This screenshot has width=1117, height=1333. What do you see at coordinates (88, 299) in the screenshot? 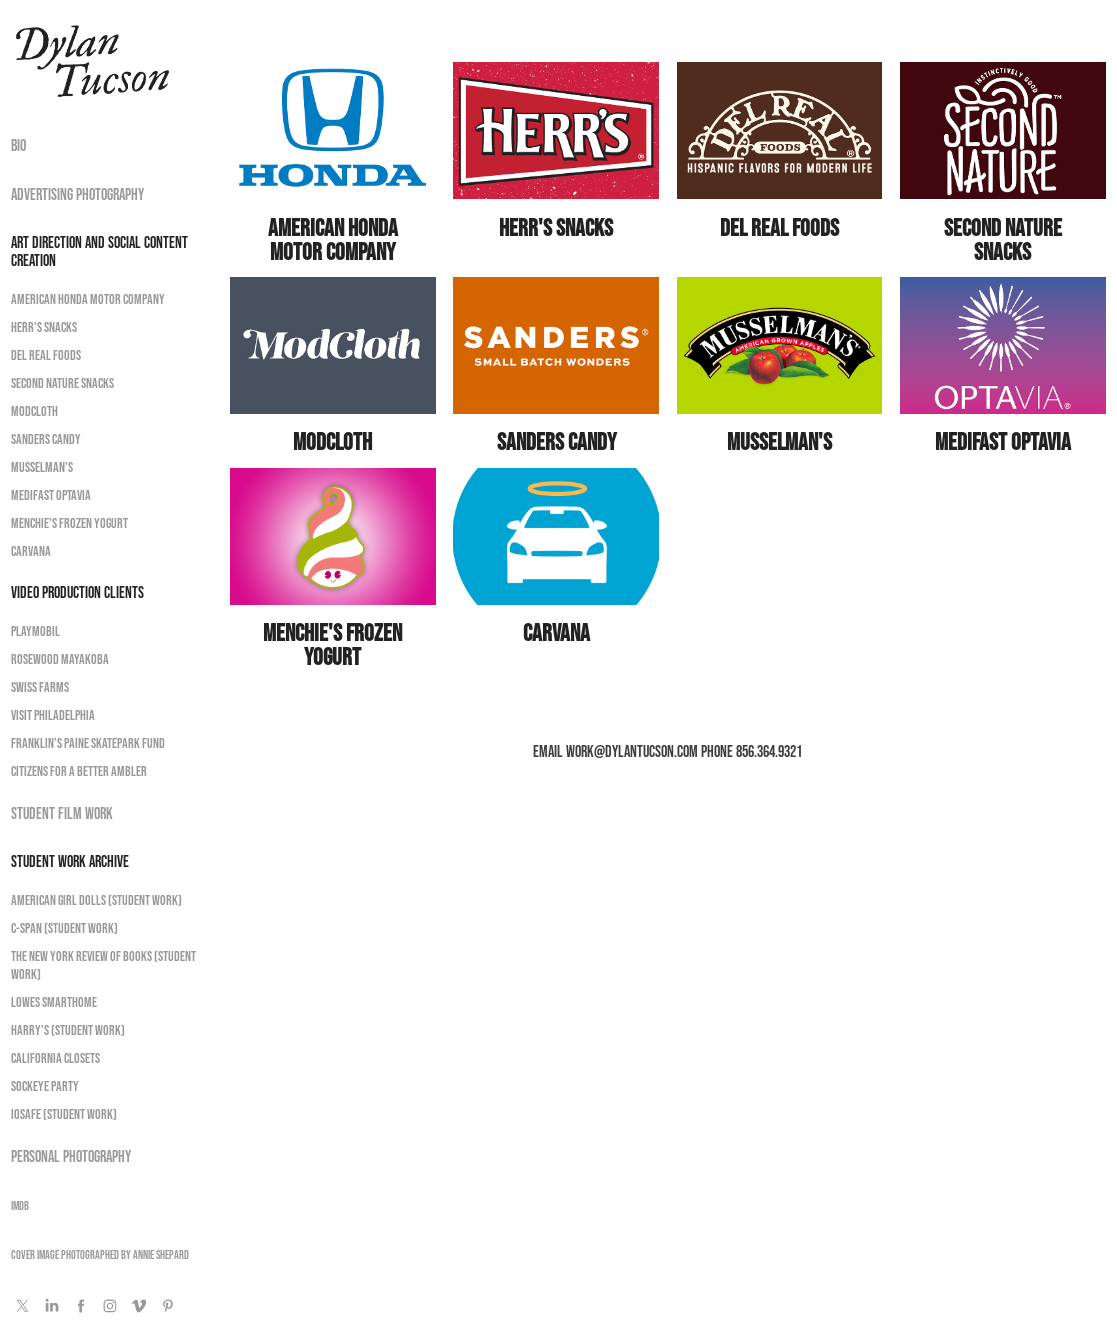
I see `American Honda Motor Company` at bounding box center [88, 299].